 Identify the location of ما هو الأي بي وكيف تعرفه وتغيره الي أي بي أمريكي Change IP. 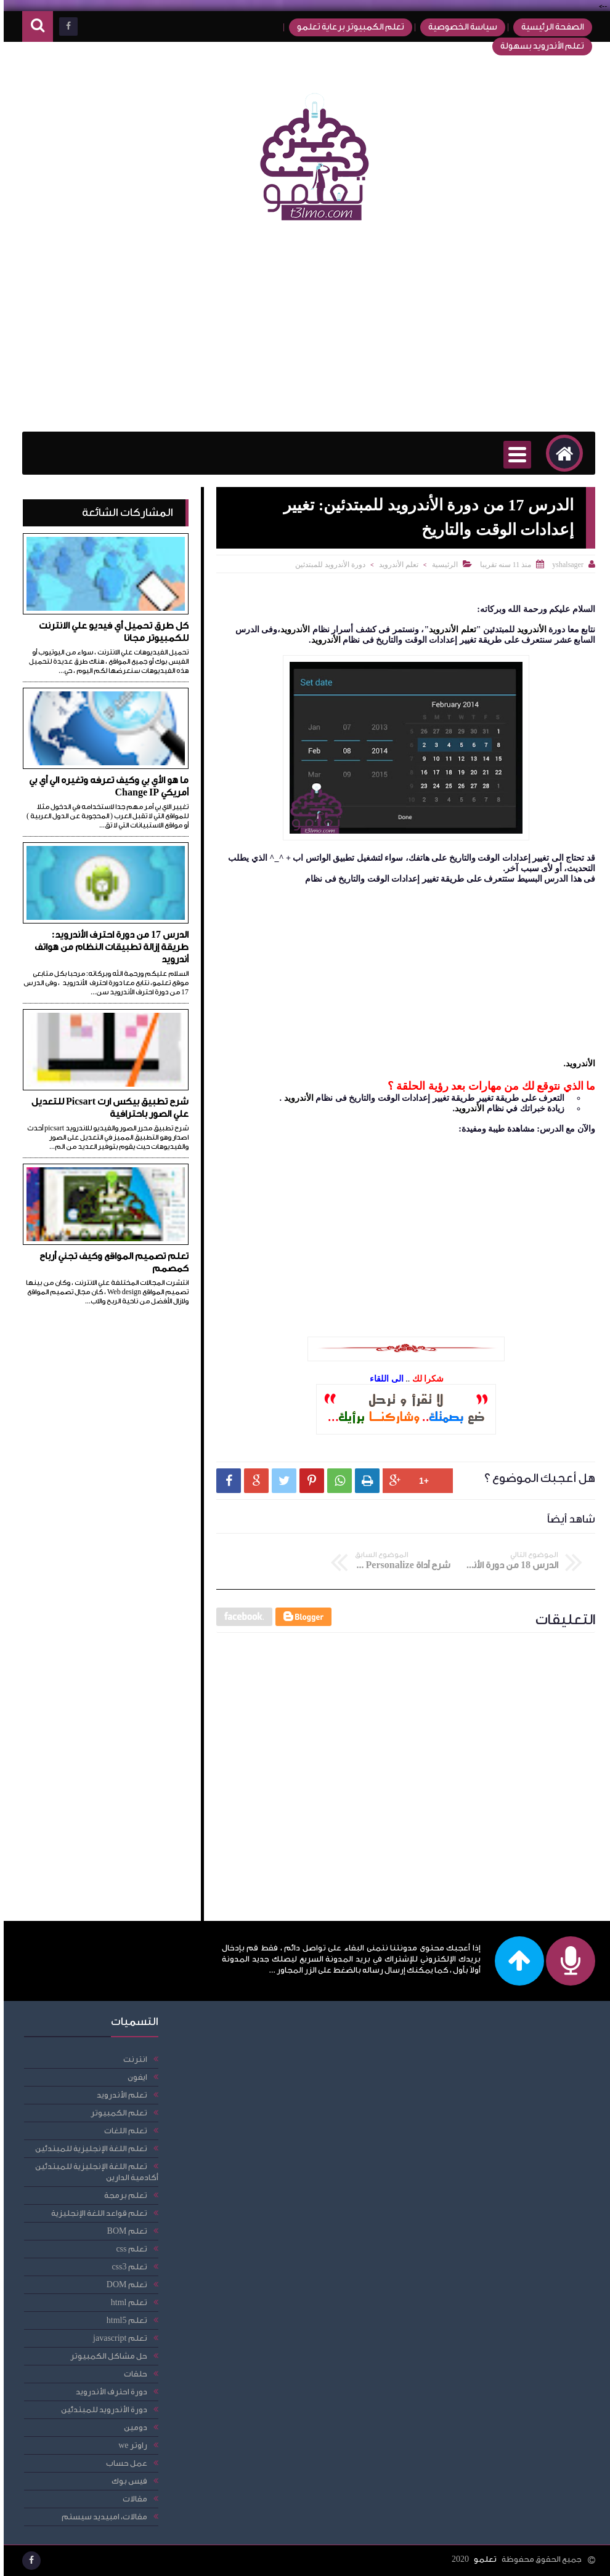
(105, 786).